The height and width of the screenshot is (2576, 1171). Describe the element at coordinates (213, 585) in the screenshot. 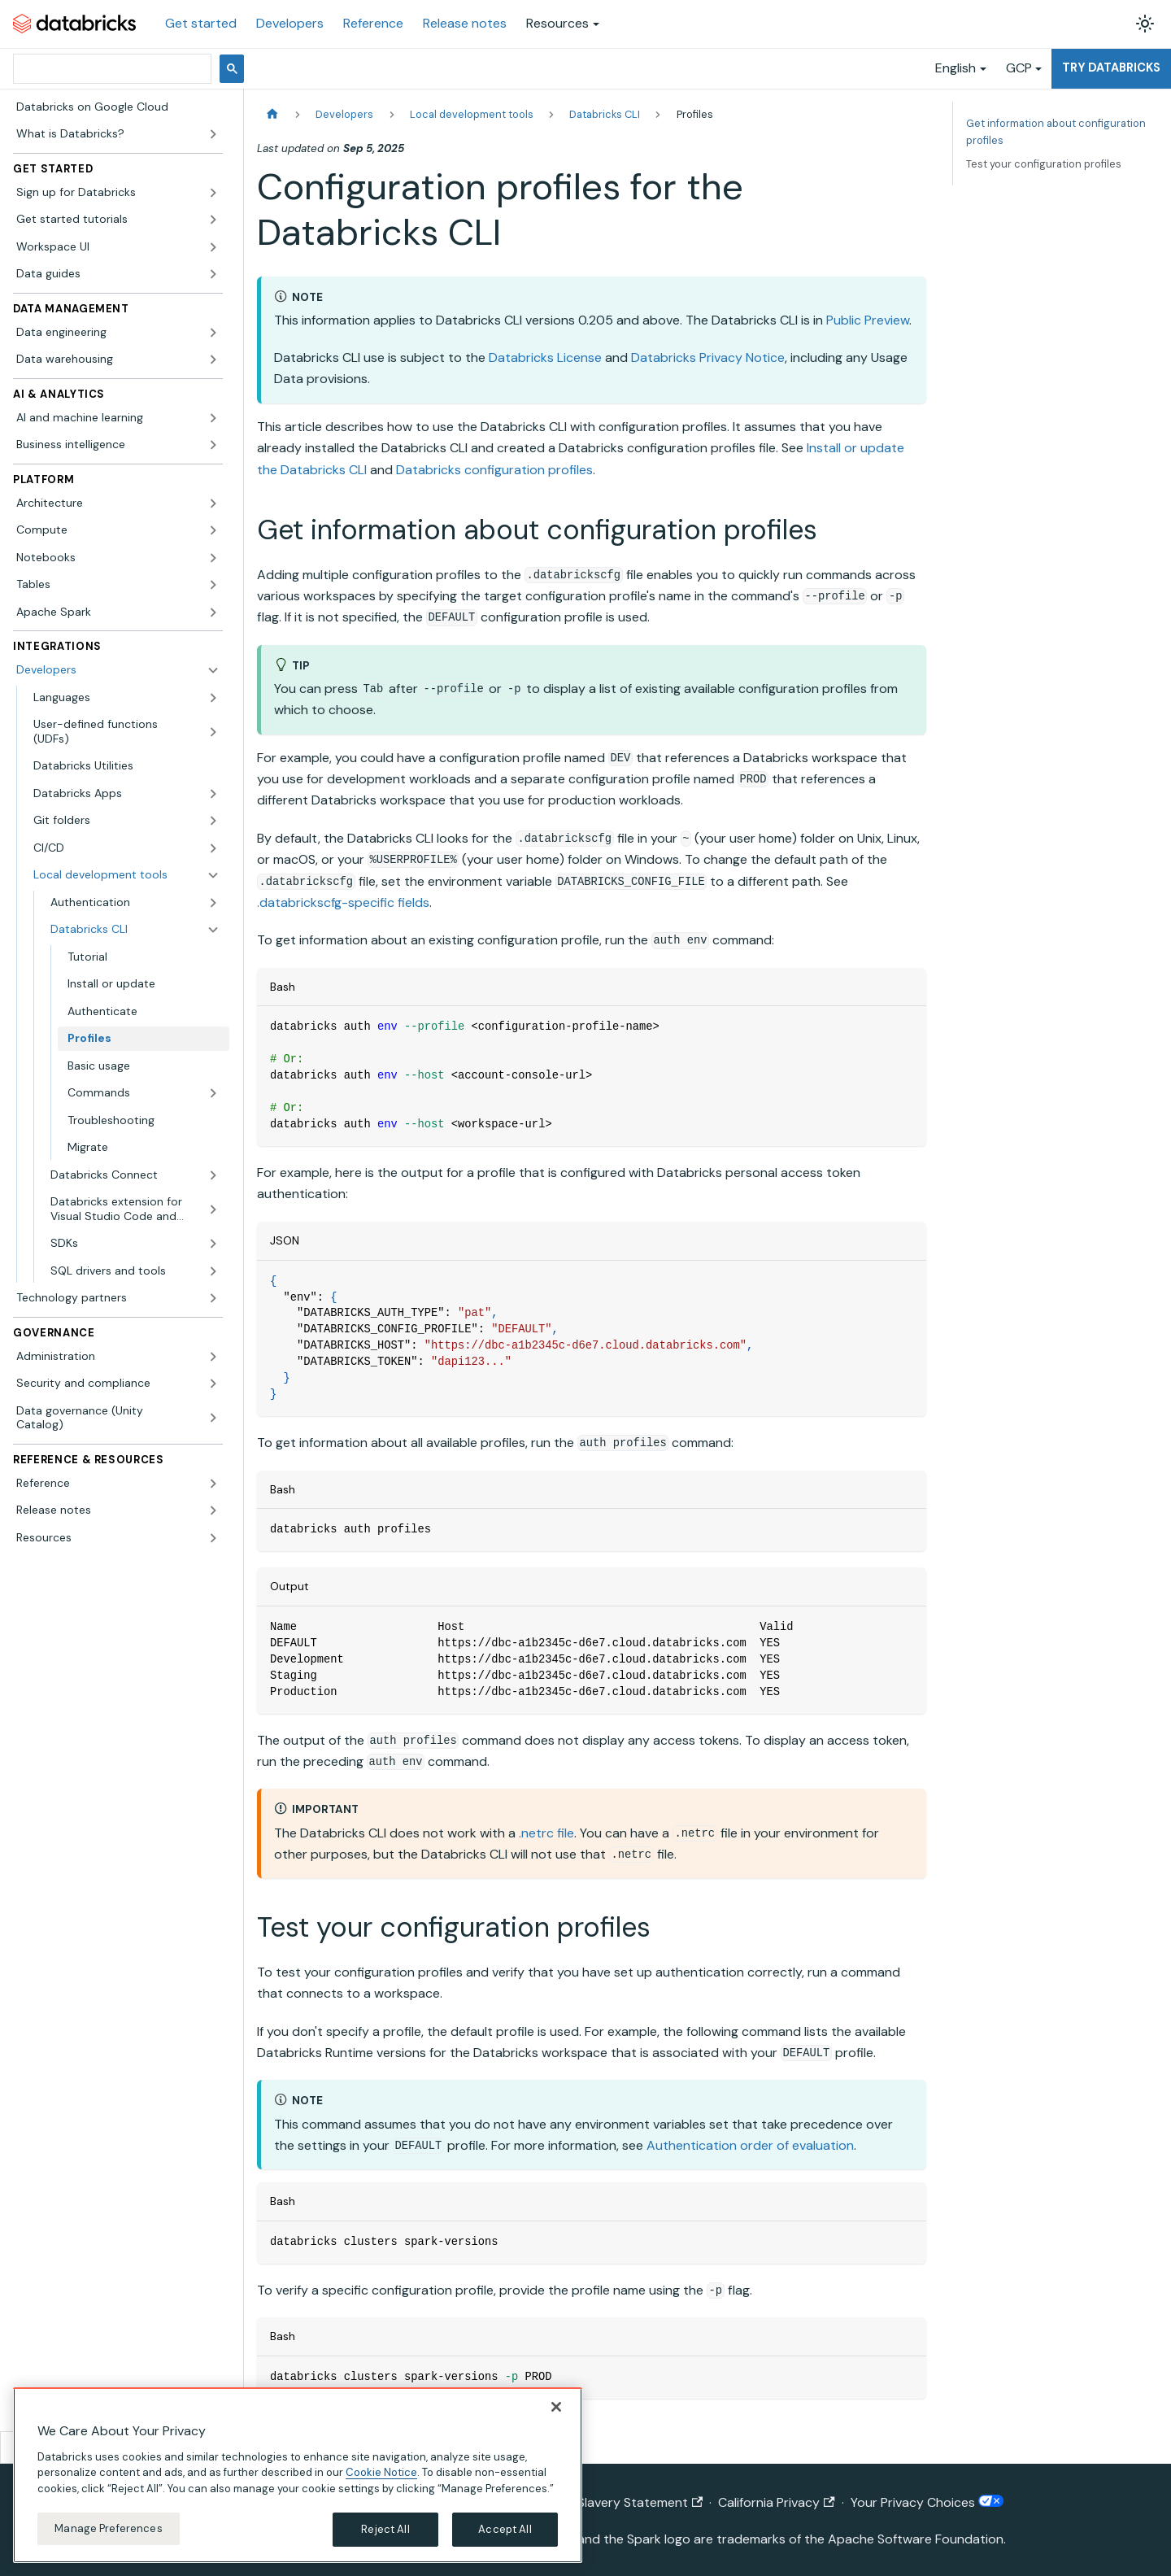

I see `[Expand sidebar category 'Tables']` at that location.